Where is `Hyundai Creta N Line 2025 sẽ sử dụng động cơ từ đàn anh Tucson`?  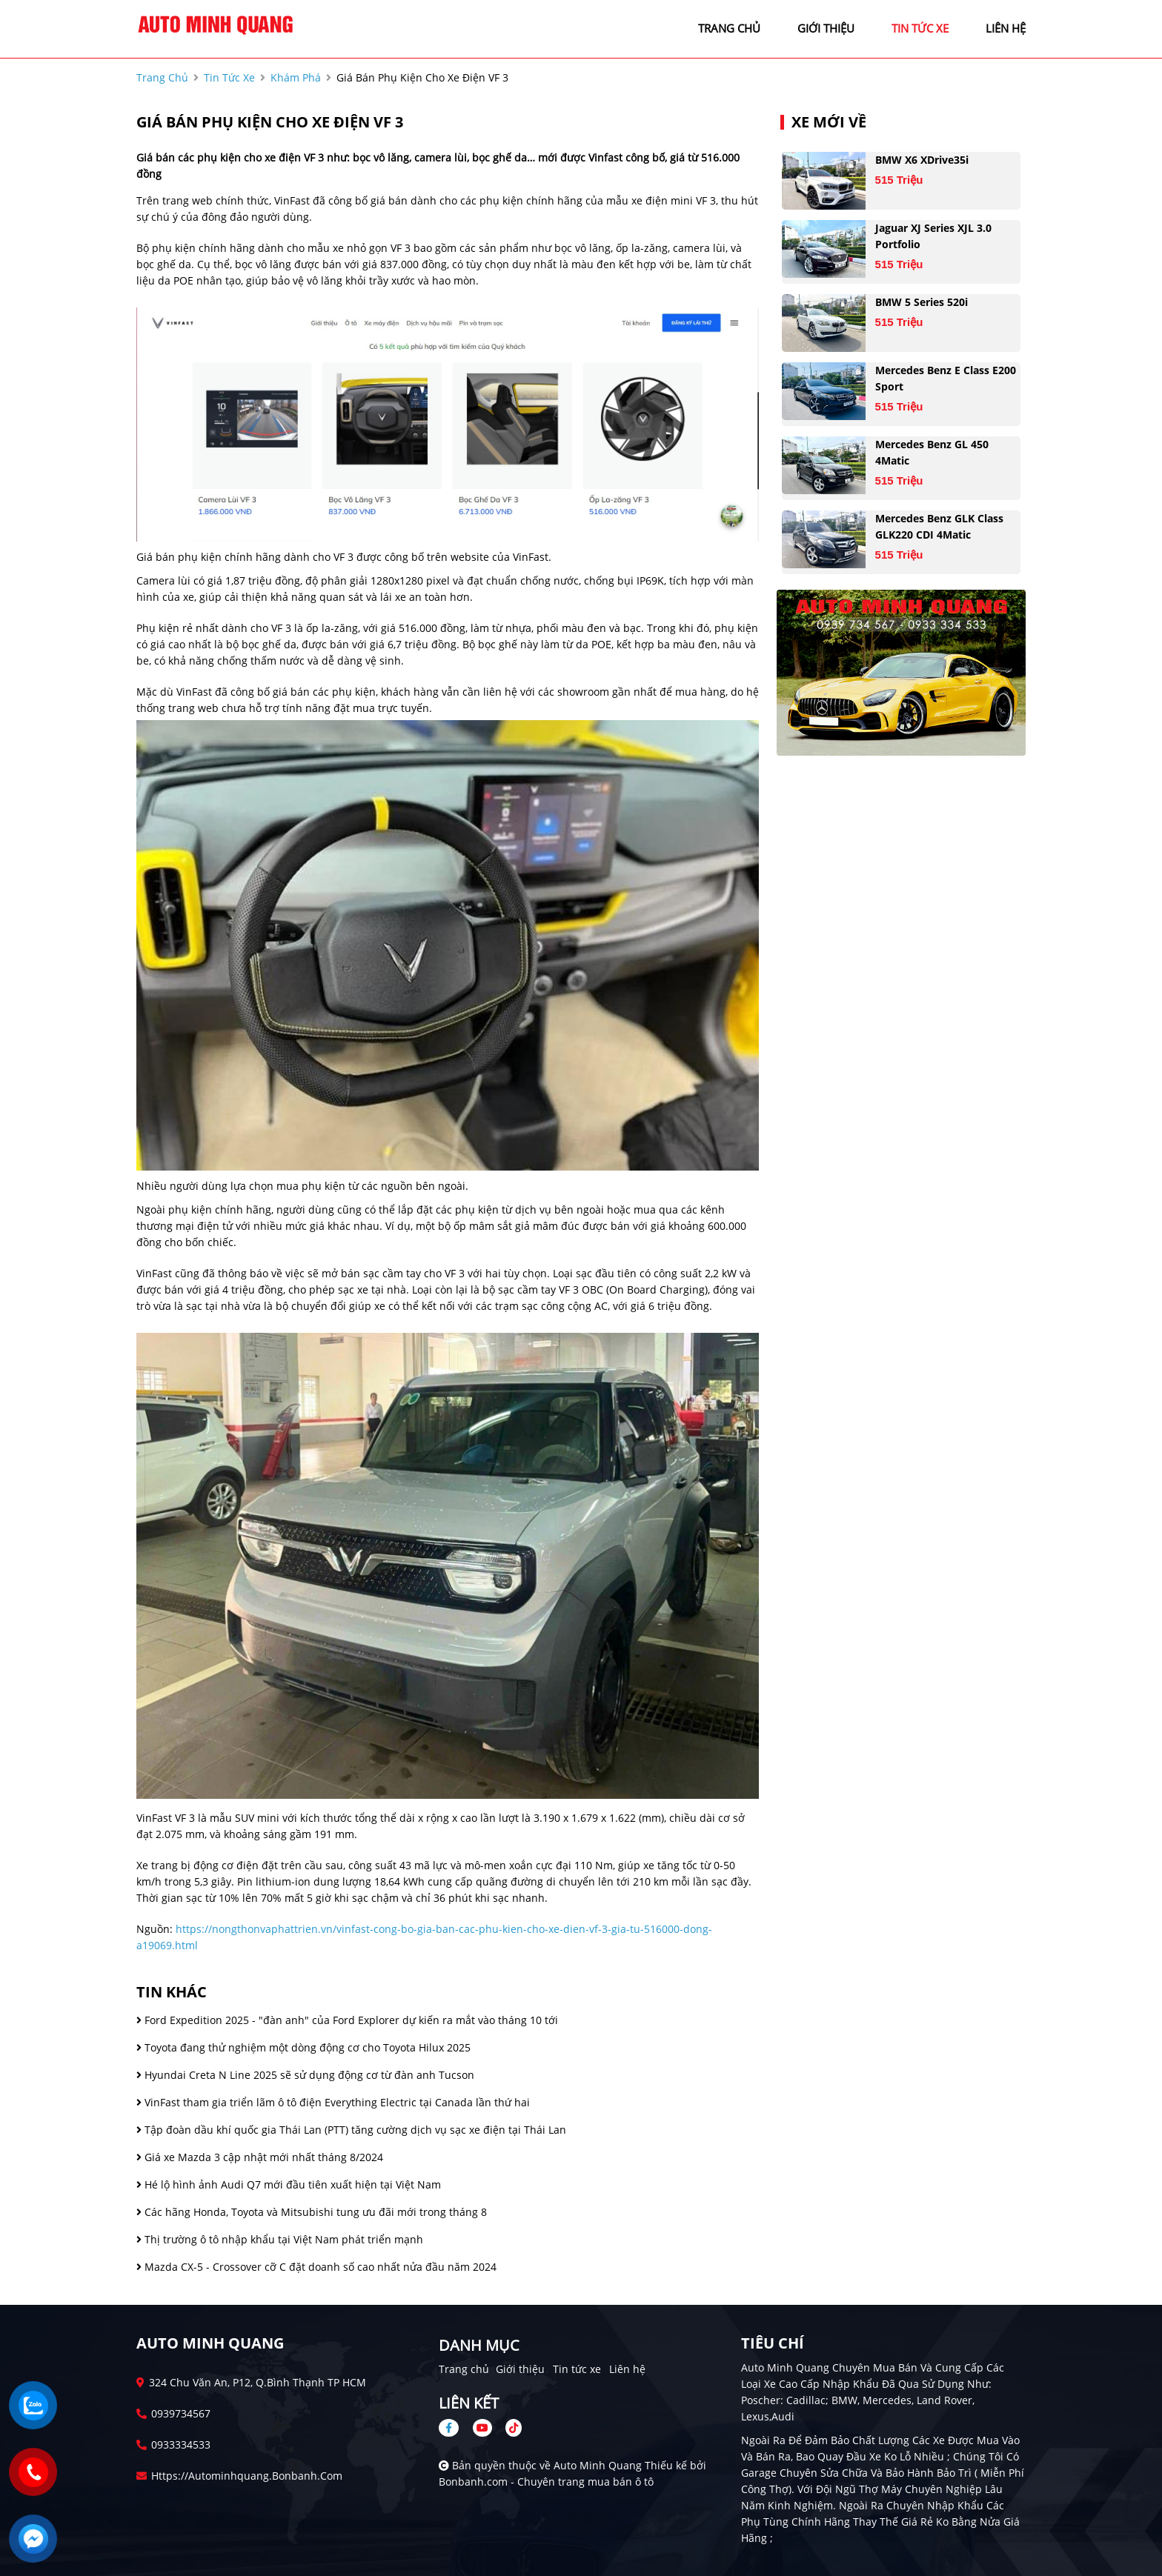
Hyundai Creta N Line 2025 sẽ sử dụng động cơ từ đàn anh Tucson is located at coordinates (305, 2075).